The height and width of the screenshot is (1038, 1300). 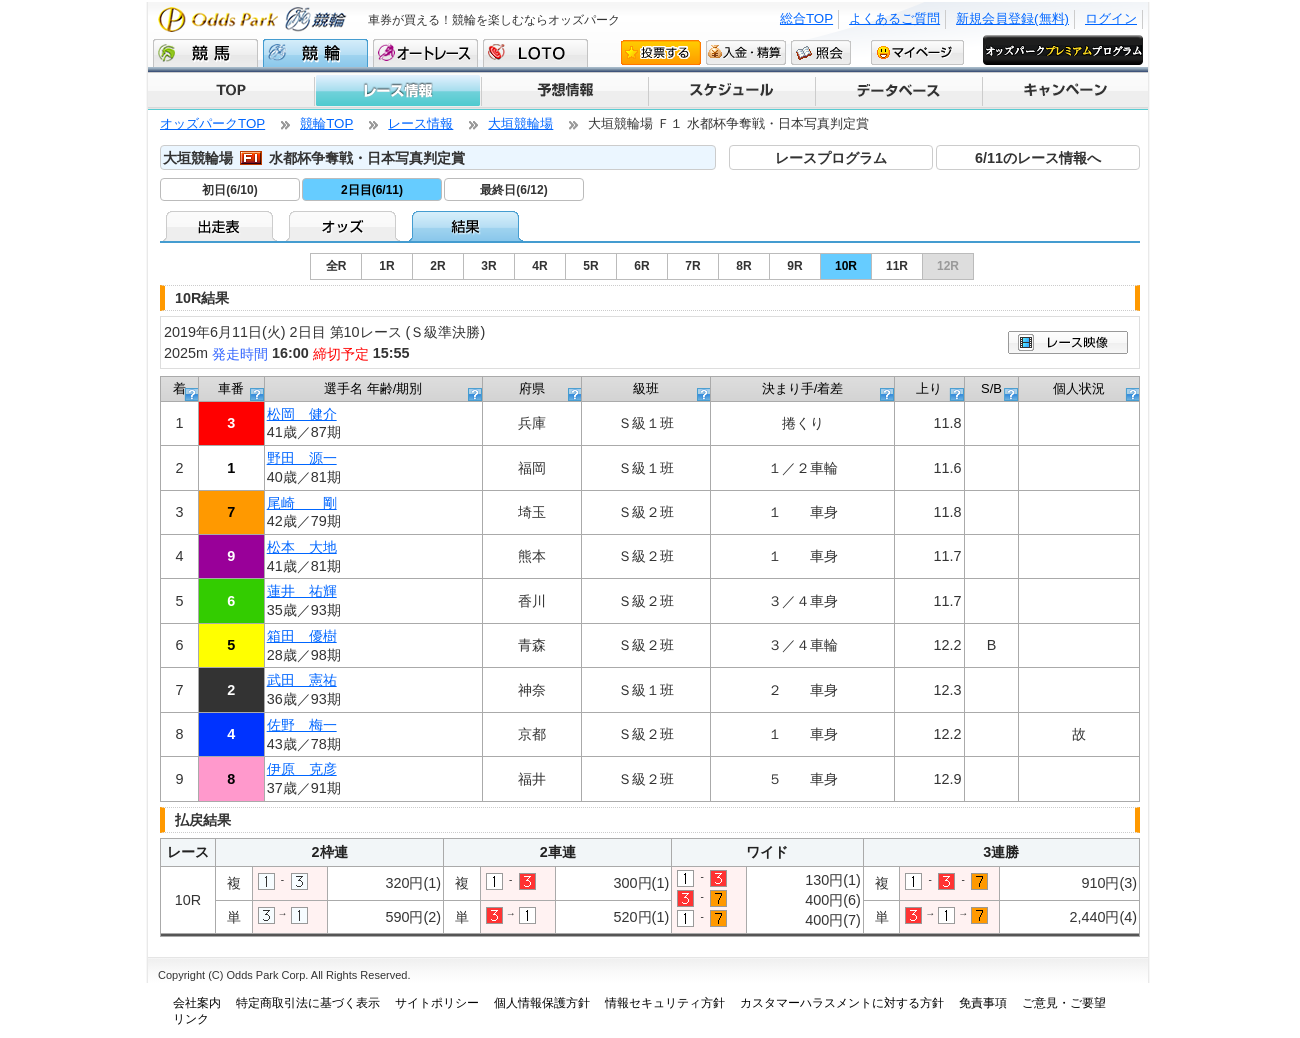 I want to click on 蓮井 祐輝, so click(x=302, y=591).